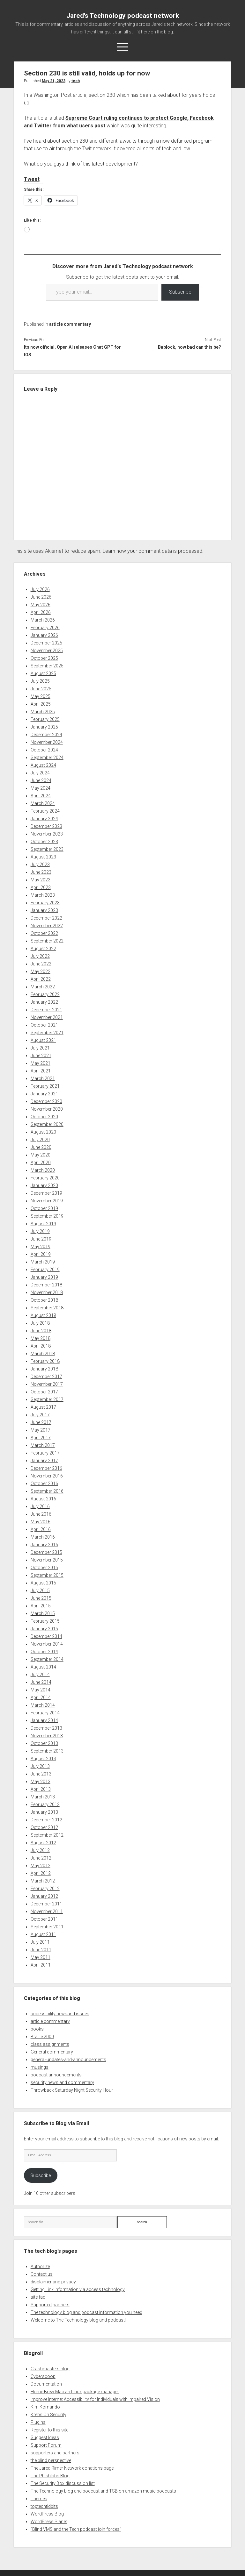  Describe the element at coordinates (44, 1651) in the screenshot. I see `October 2014` at that location.